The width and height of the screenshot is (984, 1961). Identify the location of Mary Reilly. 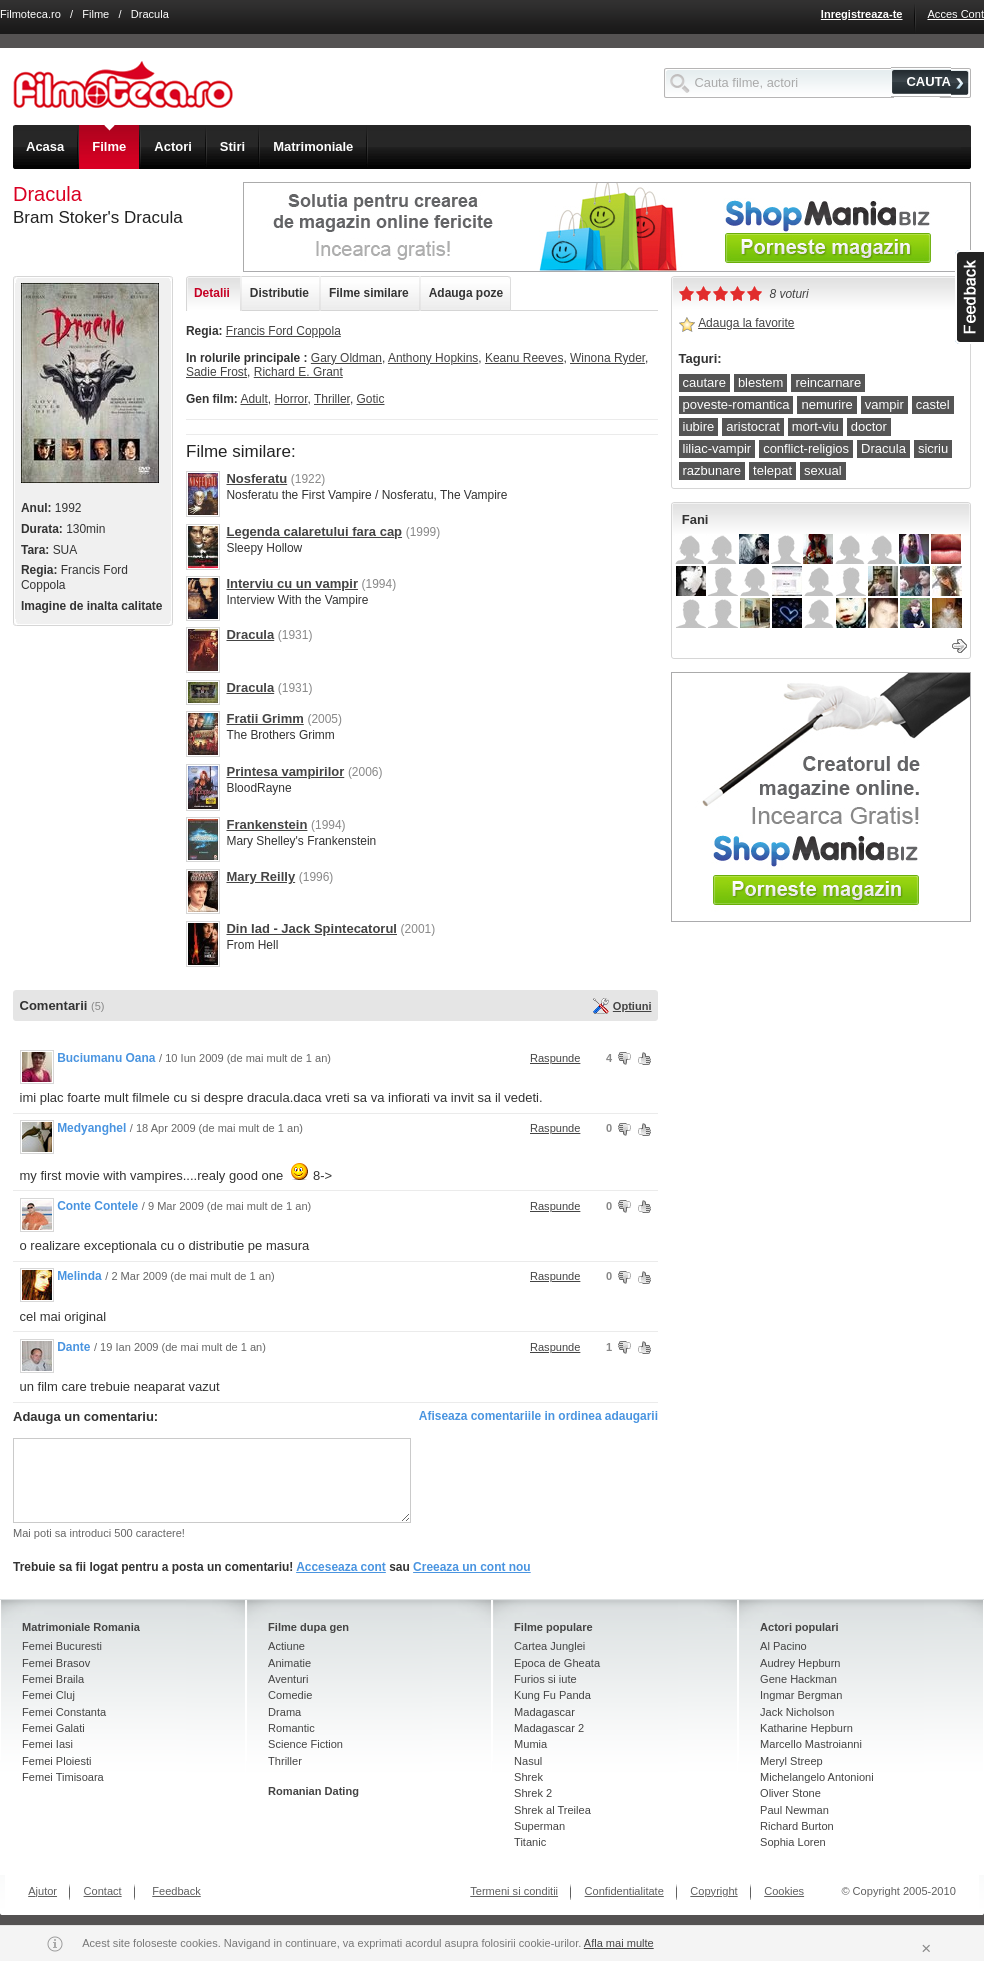
(260, 876).